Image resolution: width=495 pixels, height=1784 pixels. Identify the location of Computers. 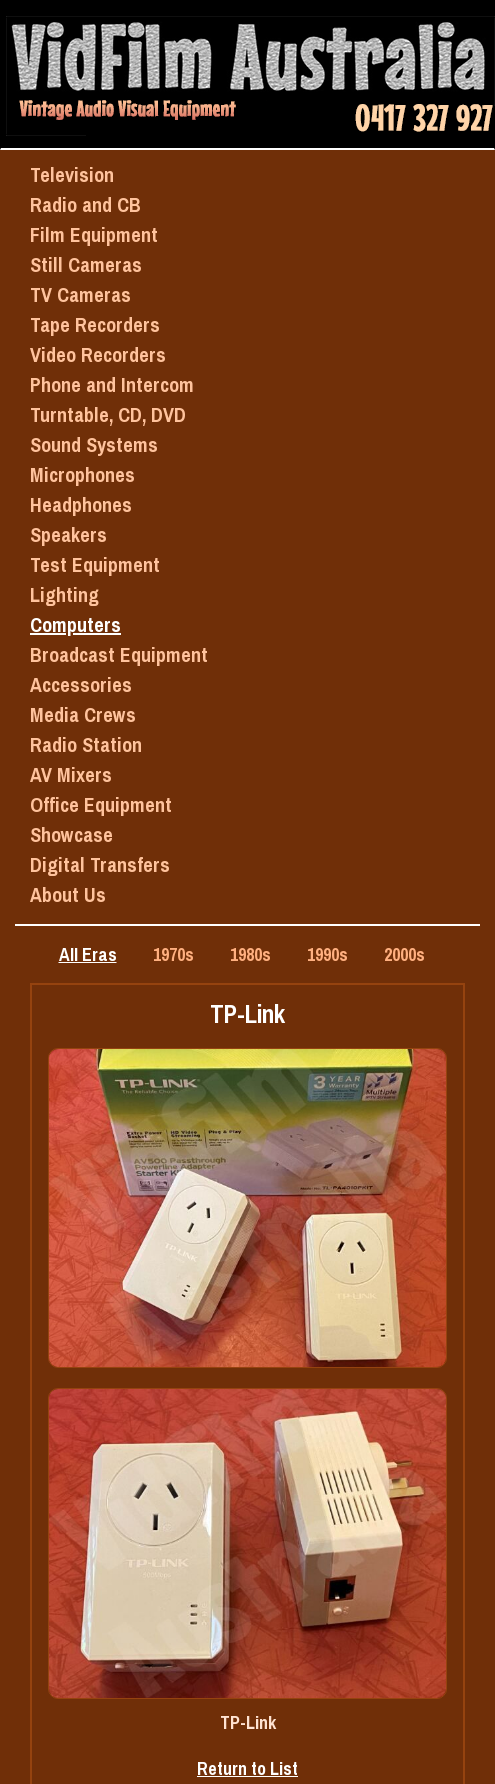
(75, 624).